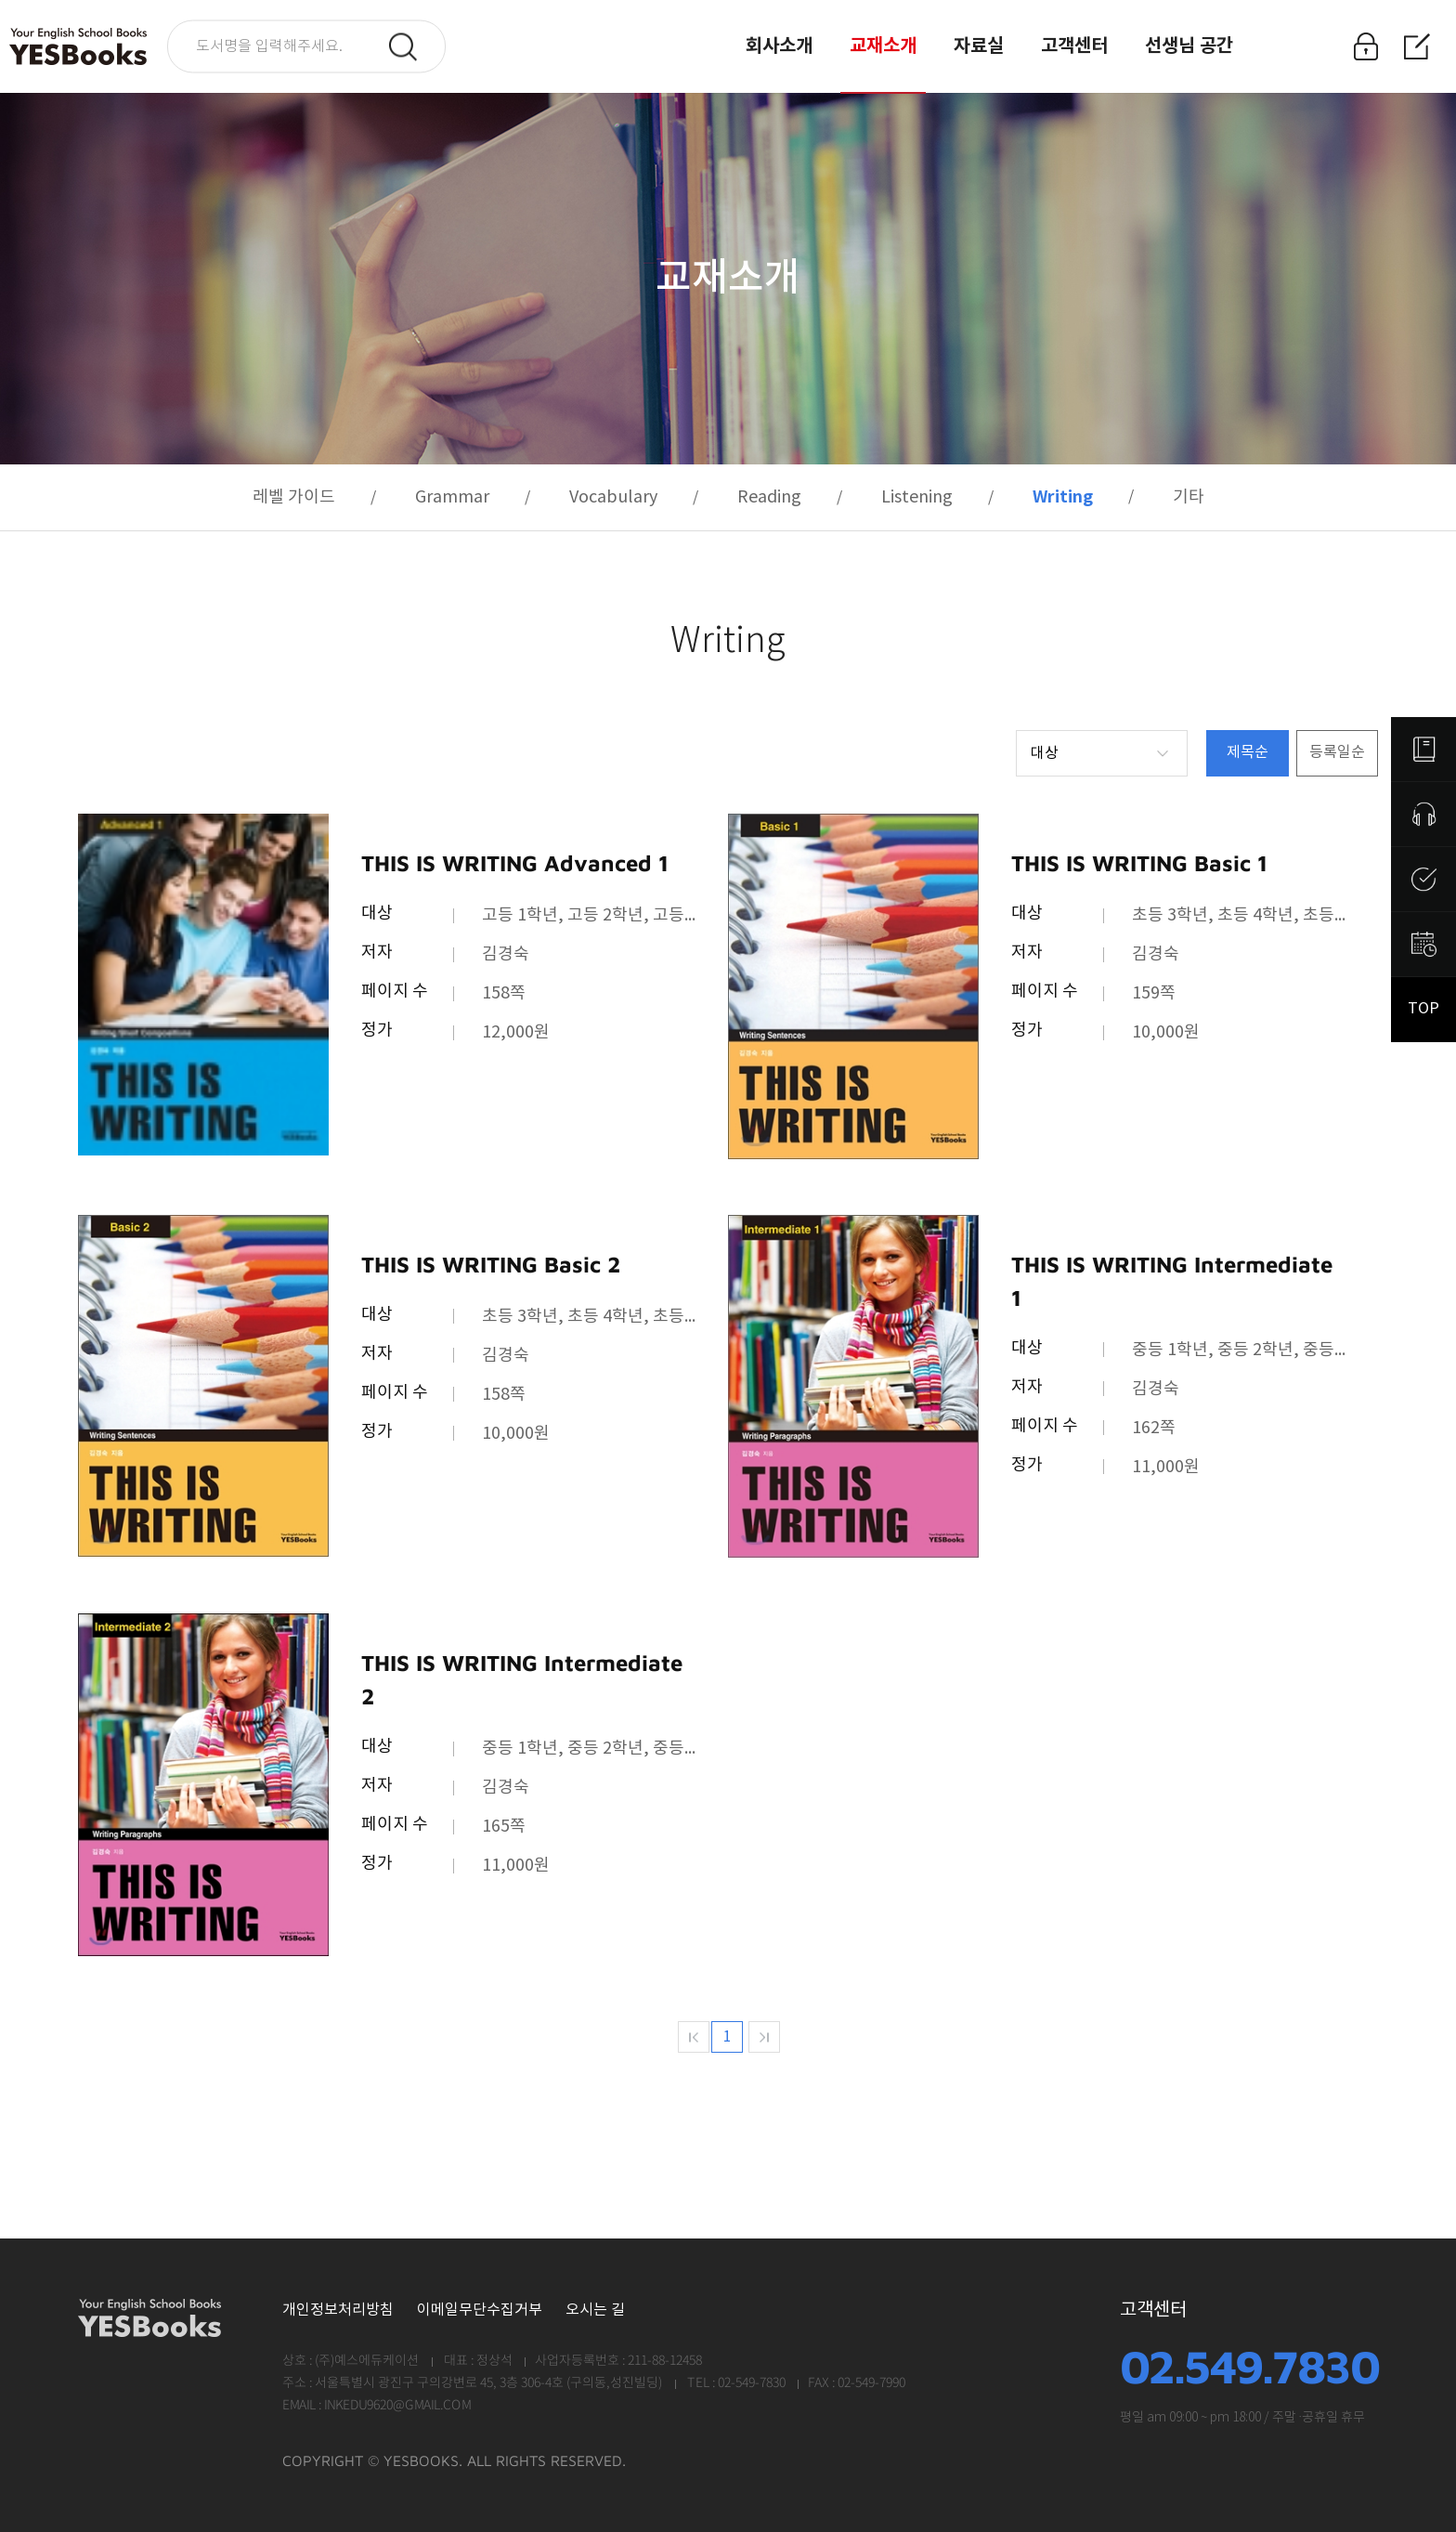 This screenshot has height=2532, width=1456. Describe the element at coordinates (479, 2310) in the screenshot. I see `이메일무단수집거부` at that location.